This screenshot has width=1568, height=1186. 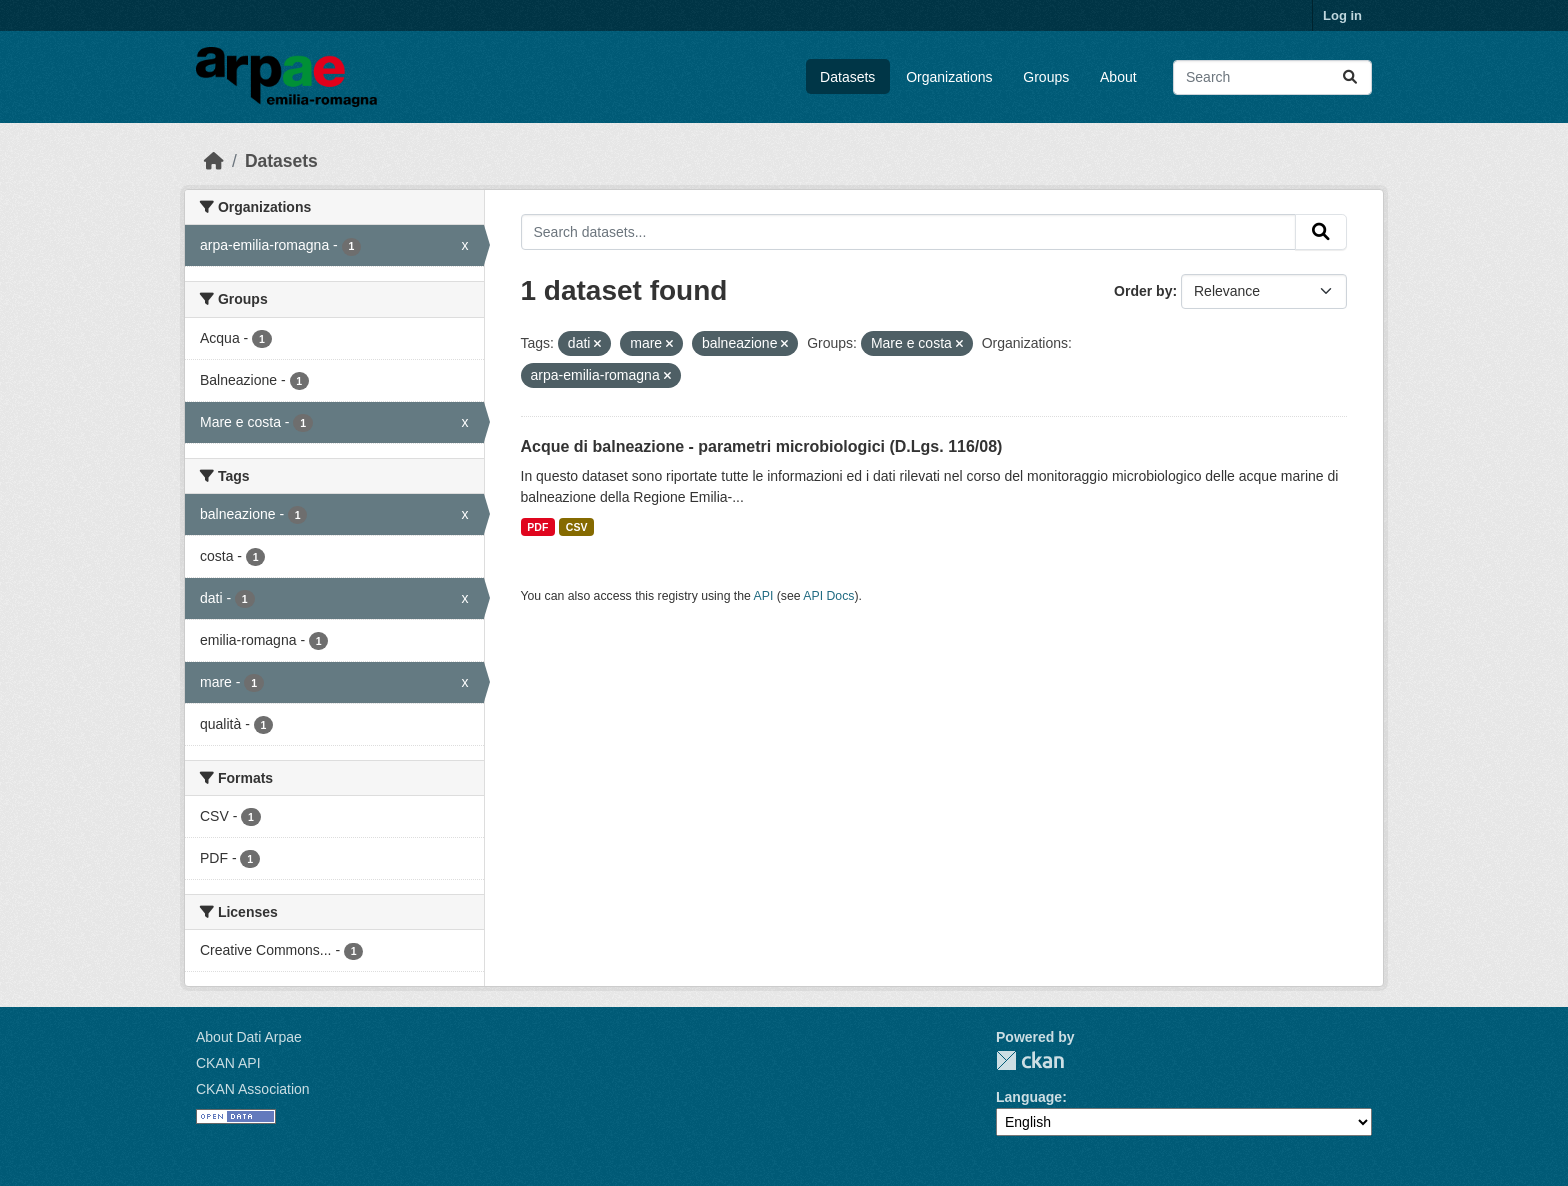 What do you see at coordinates (253, 1089) in the screenshot?
I see `CKAN Association` at bounding box center [253, 1089].